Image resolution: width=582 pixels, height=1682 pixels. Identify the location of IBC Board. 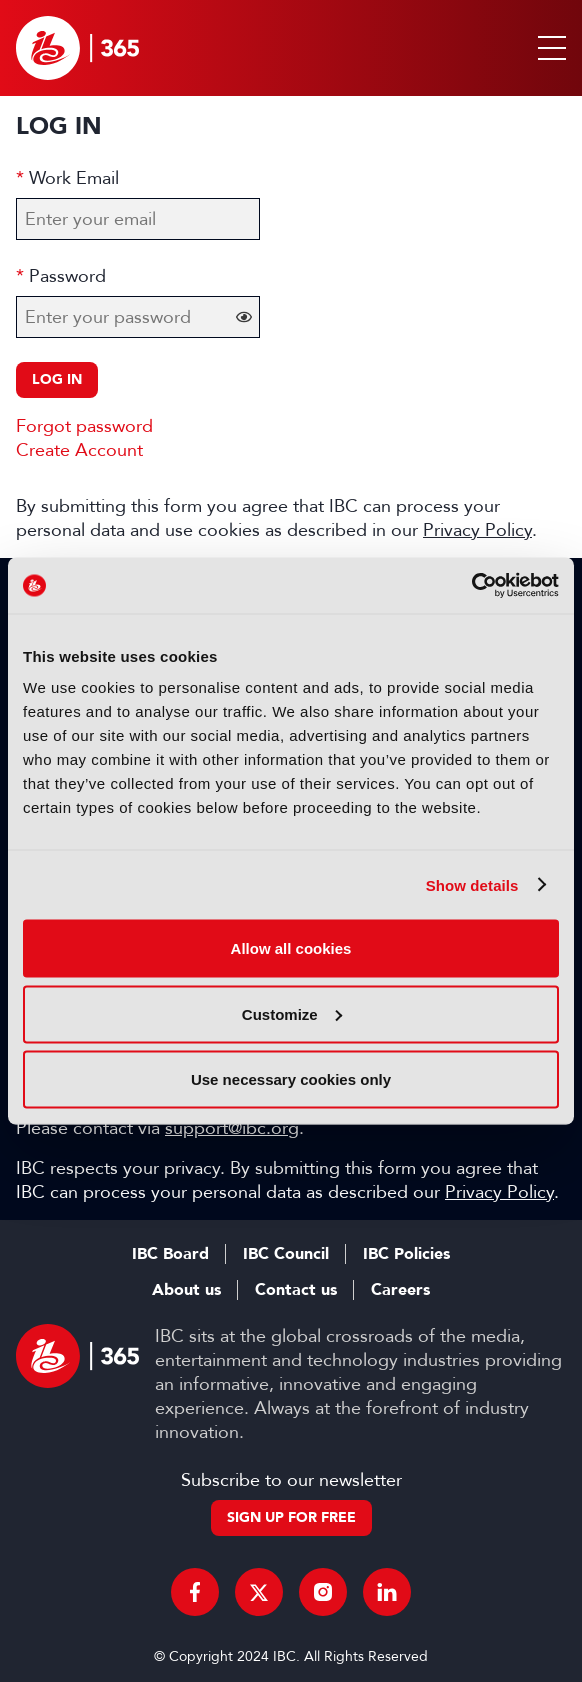
(170, 1254).